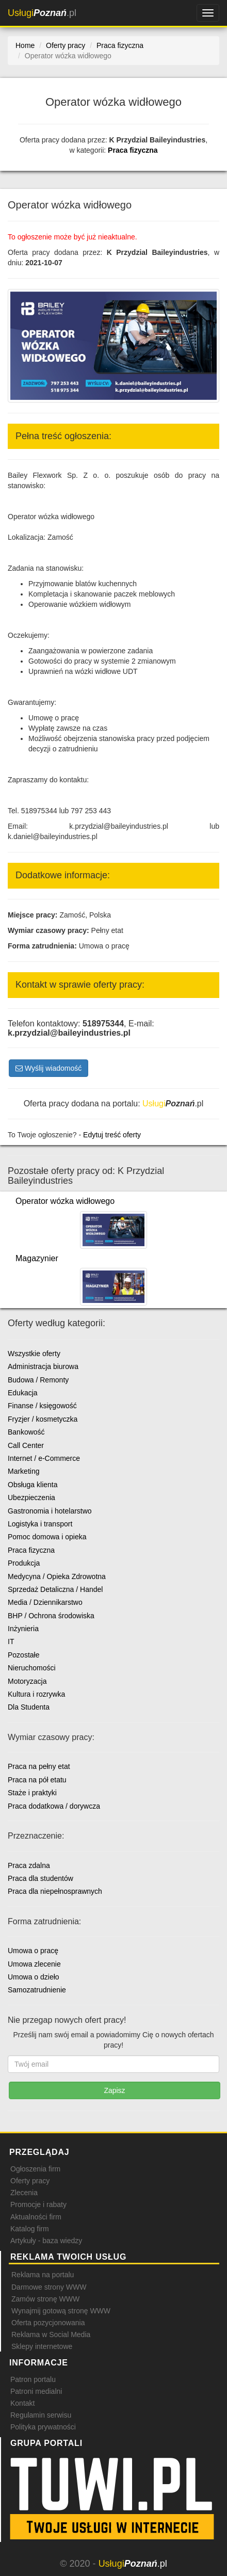  Describe the element at coordinates (25, 45) in the screenshot. I see `Home` at that location.